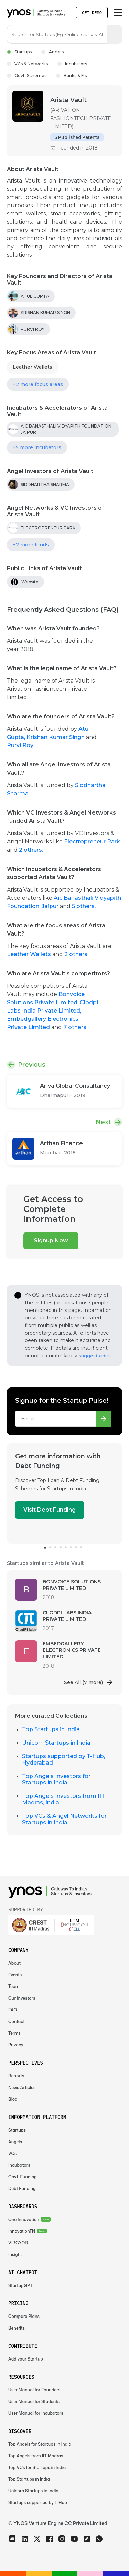 Image resolution: width=129 pixels, height=2576 pixels. I want to click on Startups, so click(19, 51).